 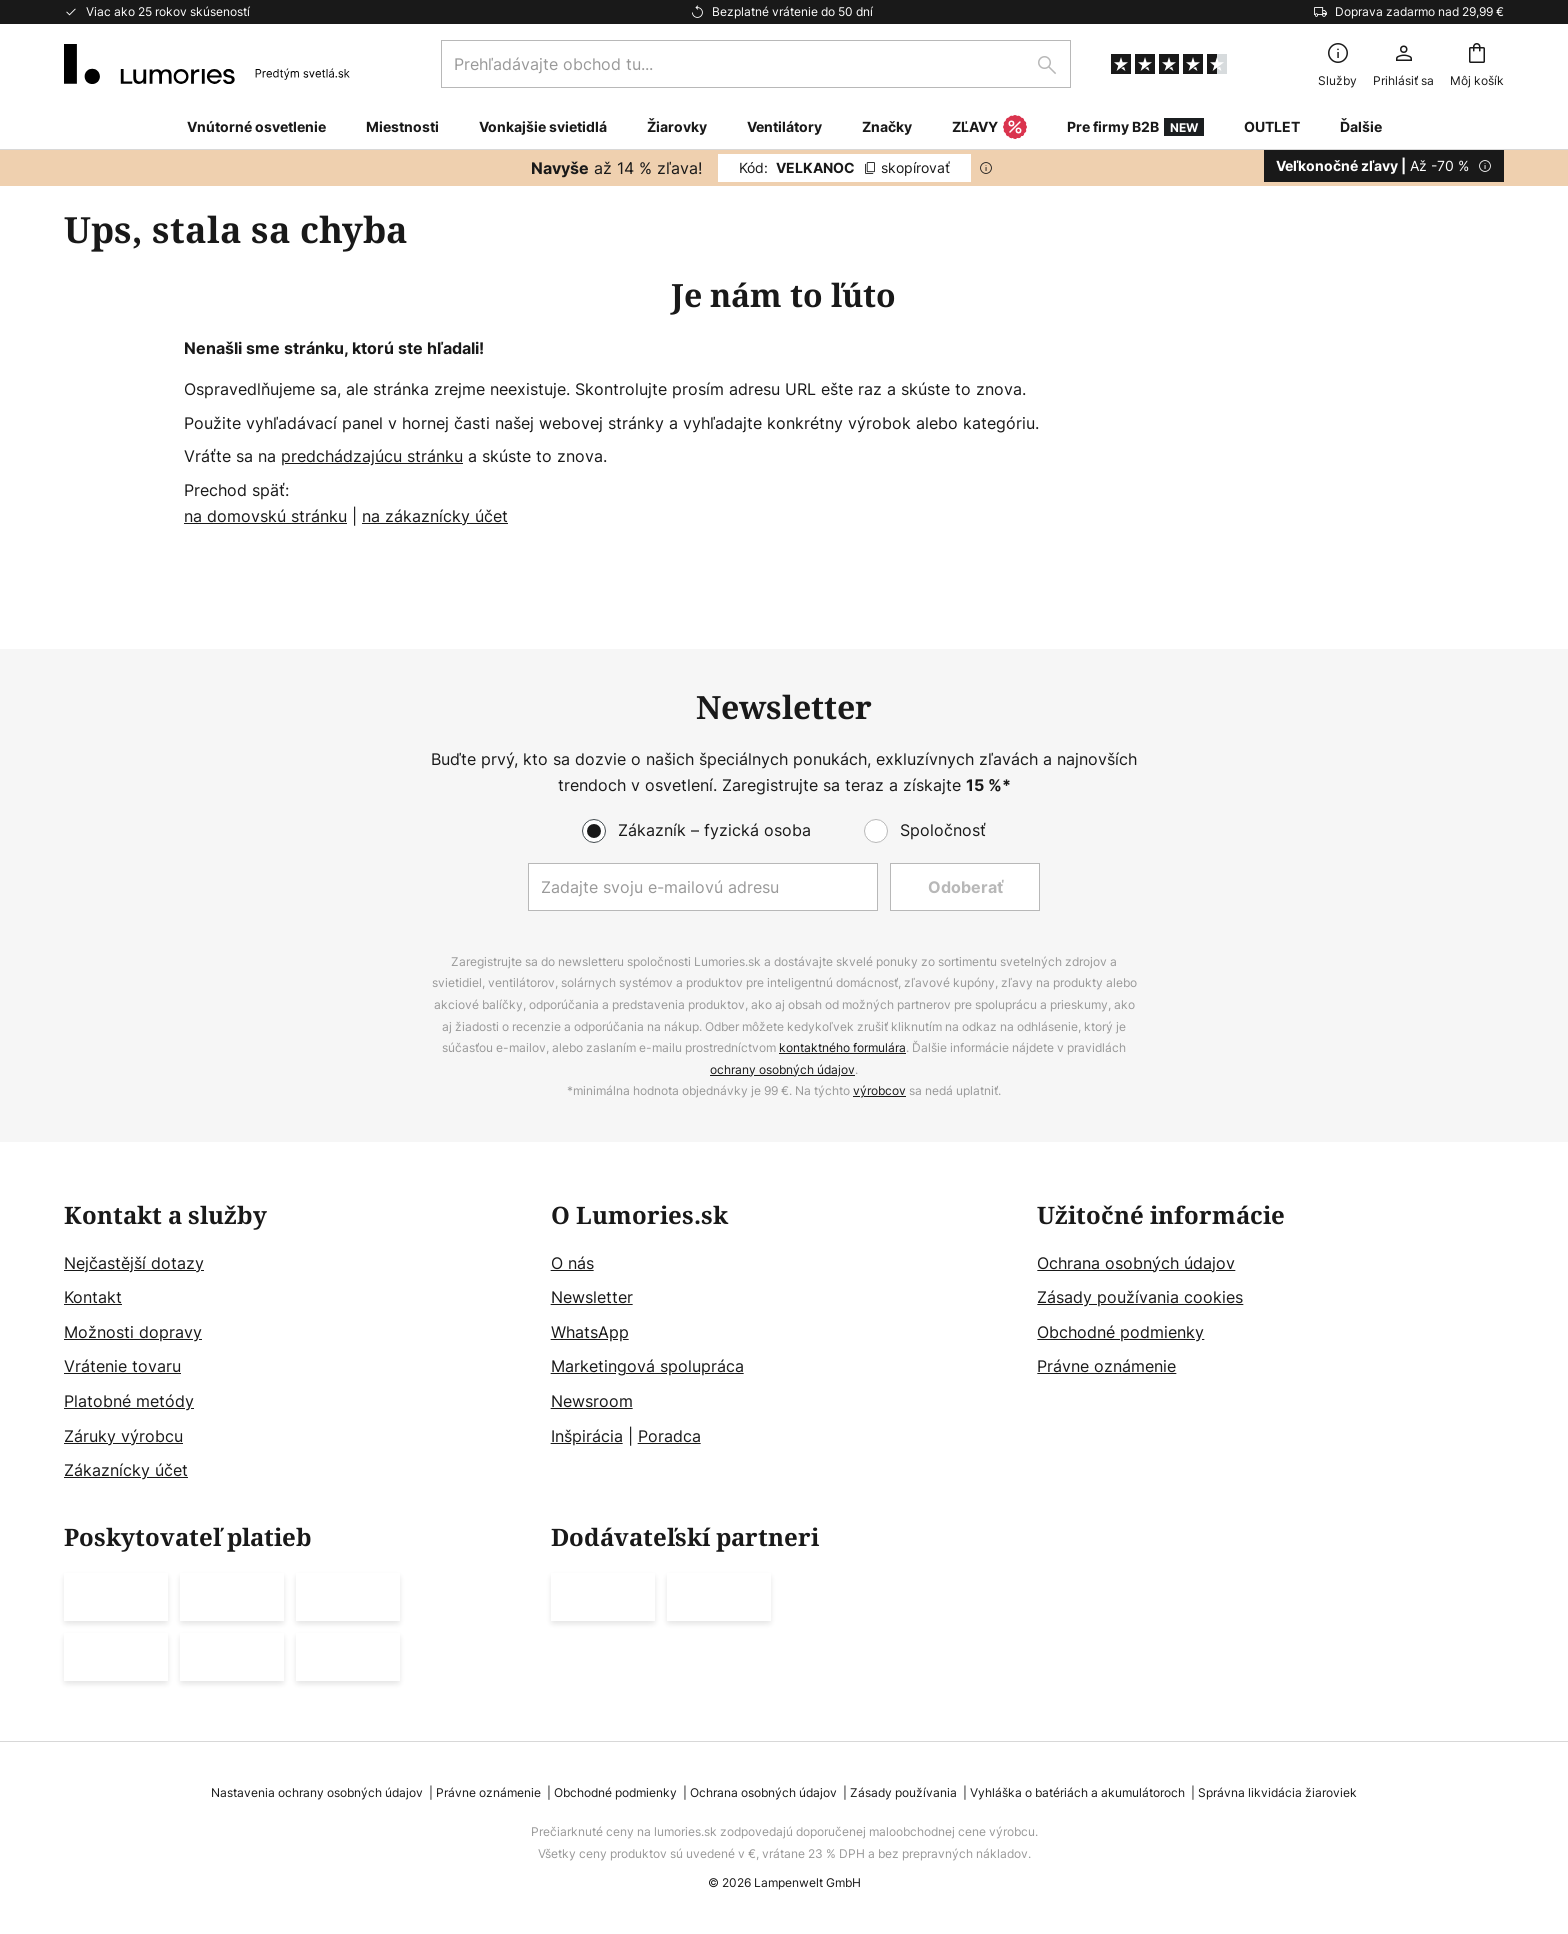 I want to click on Záruky výrobcu, so click(x=123, y=1436).